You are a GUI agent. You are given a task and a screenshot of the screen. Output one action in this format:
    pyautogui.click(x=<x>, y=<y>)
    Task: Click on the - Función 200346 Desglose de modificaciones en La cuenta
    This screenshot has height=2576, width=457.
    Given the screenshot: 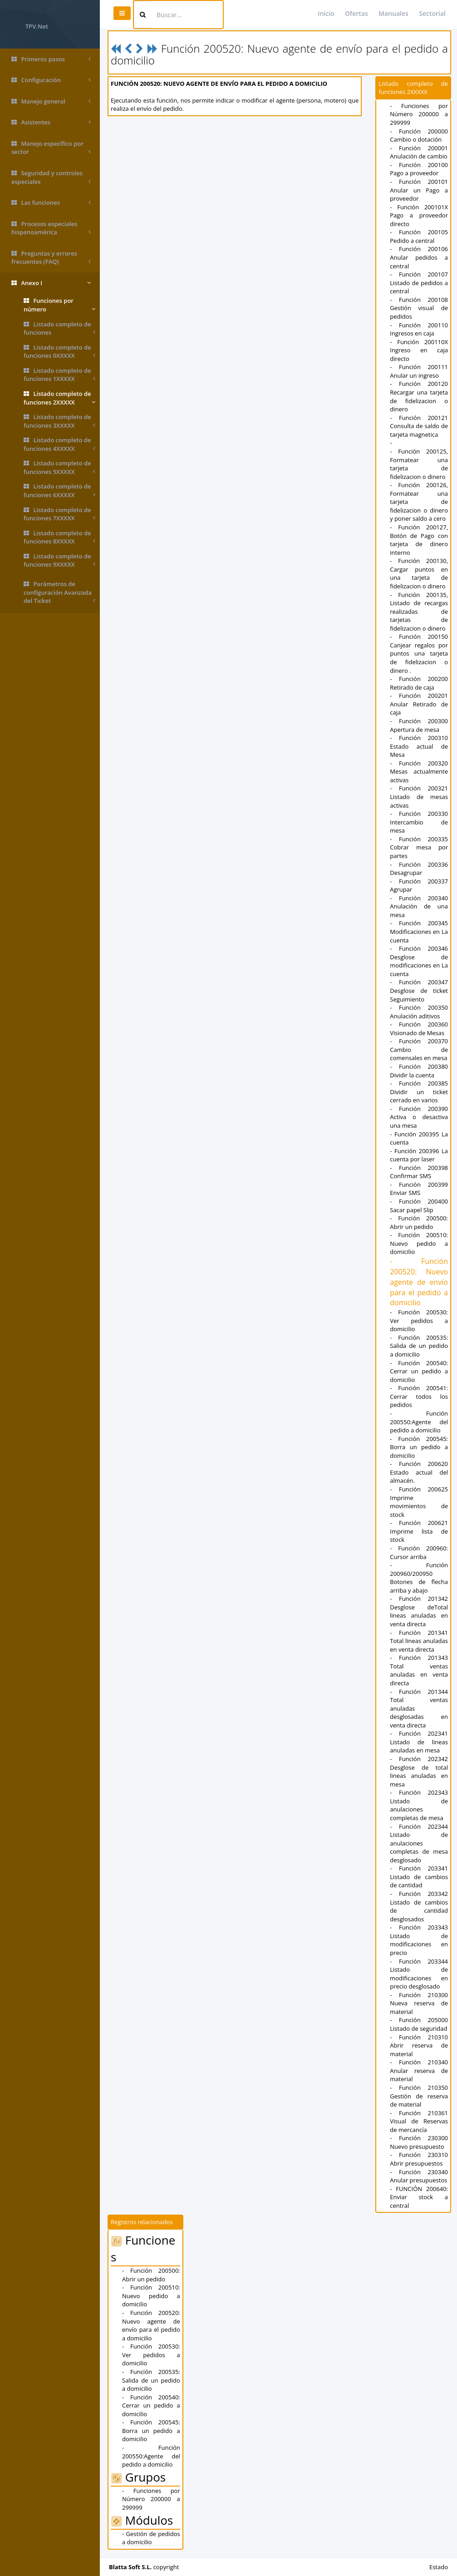 What is the action you would take?
    pyautogui.click(x=419, y=961)
    